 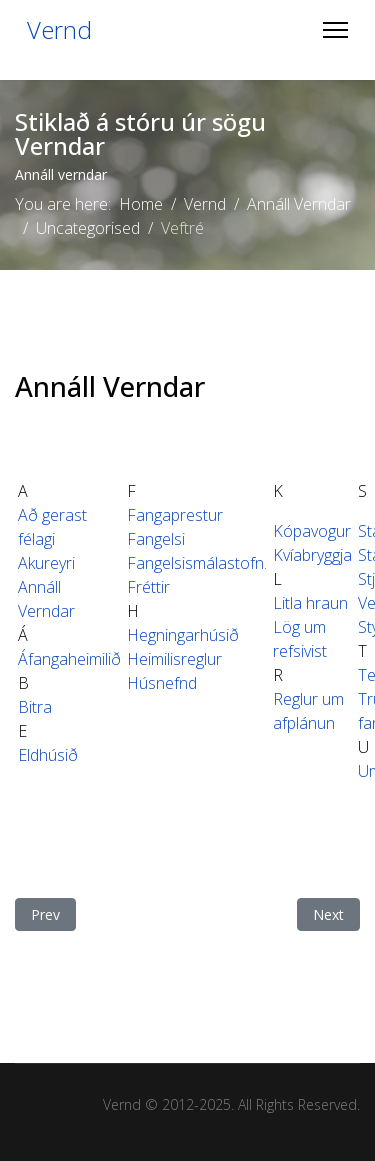 I want to click on Fangelsi, so click(x=156, y=539).